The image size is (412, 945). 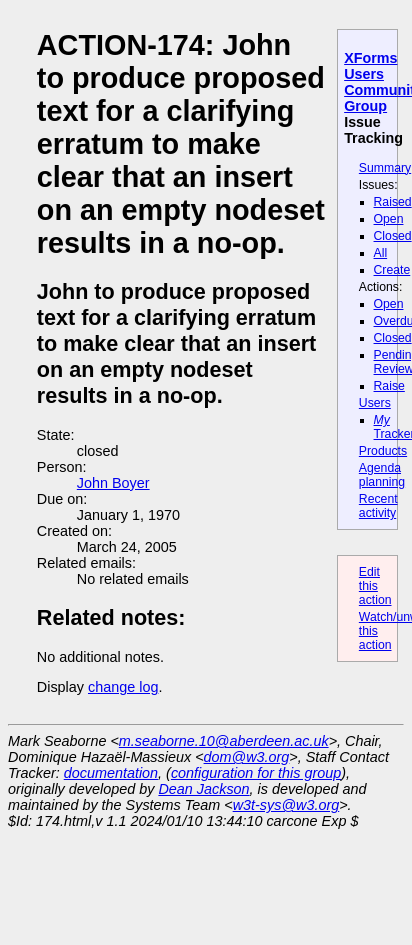 I want to click on John Boyer, so click(x=113, y=483).